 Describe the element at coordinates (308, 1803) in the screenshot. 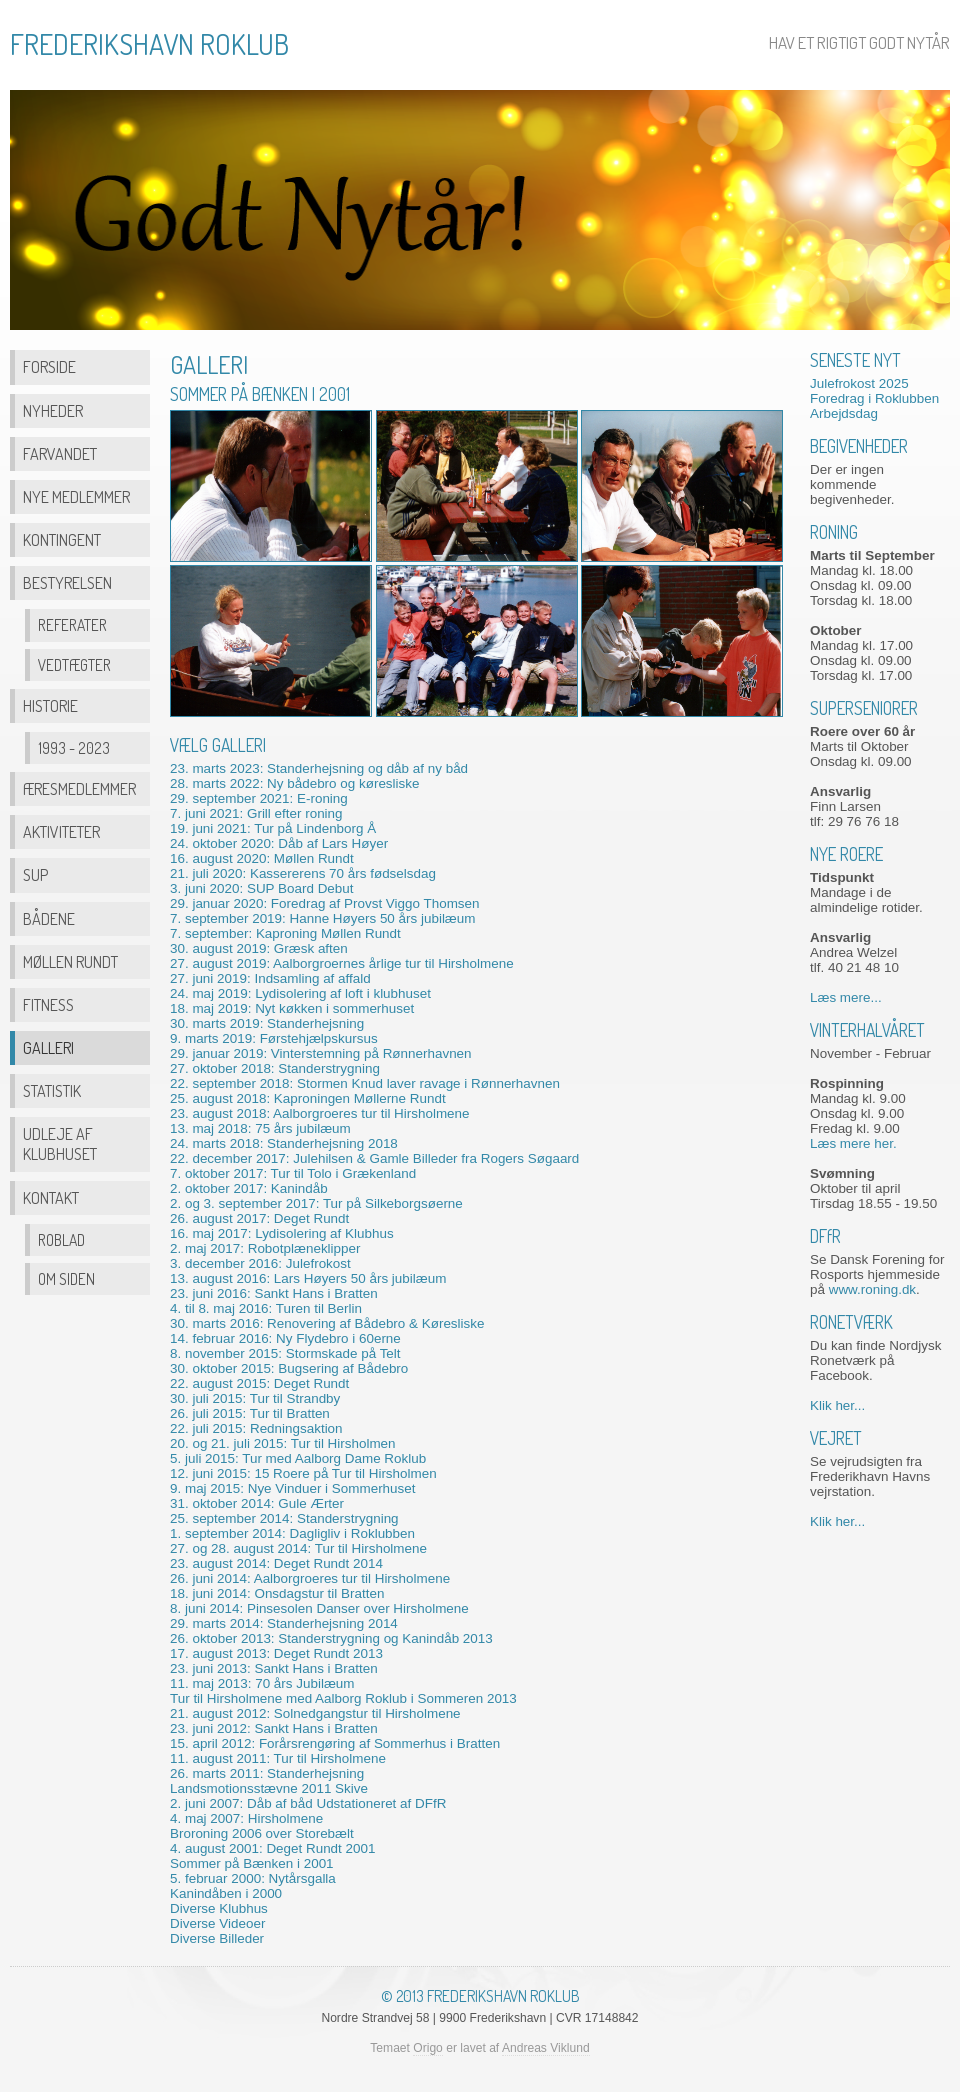

I see `2. juni 2007: Dåb af båd Udstationeret af DFR` at that location.